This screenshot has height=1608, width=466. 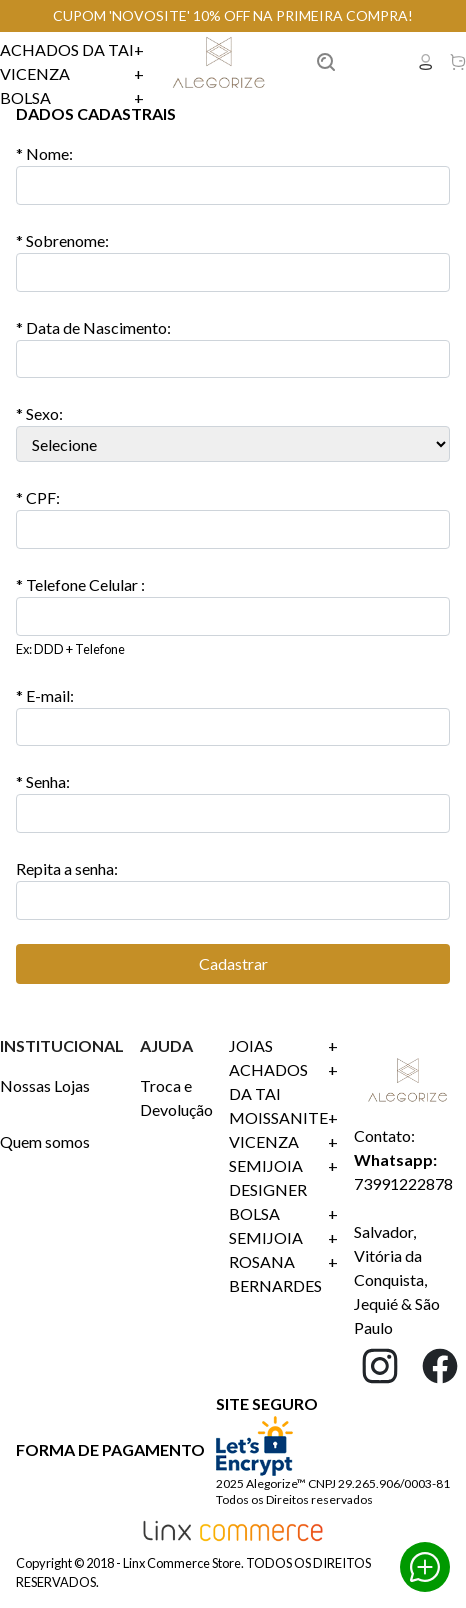 I want to click on Whatsapp, so click(x=425, y=1567).